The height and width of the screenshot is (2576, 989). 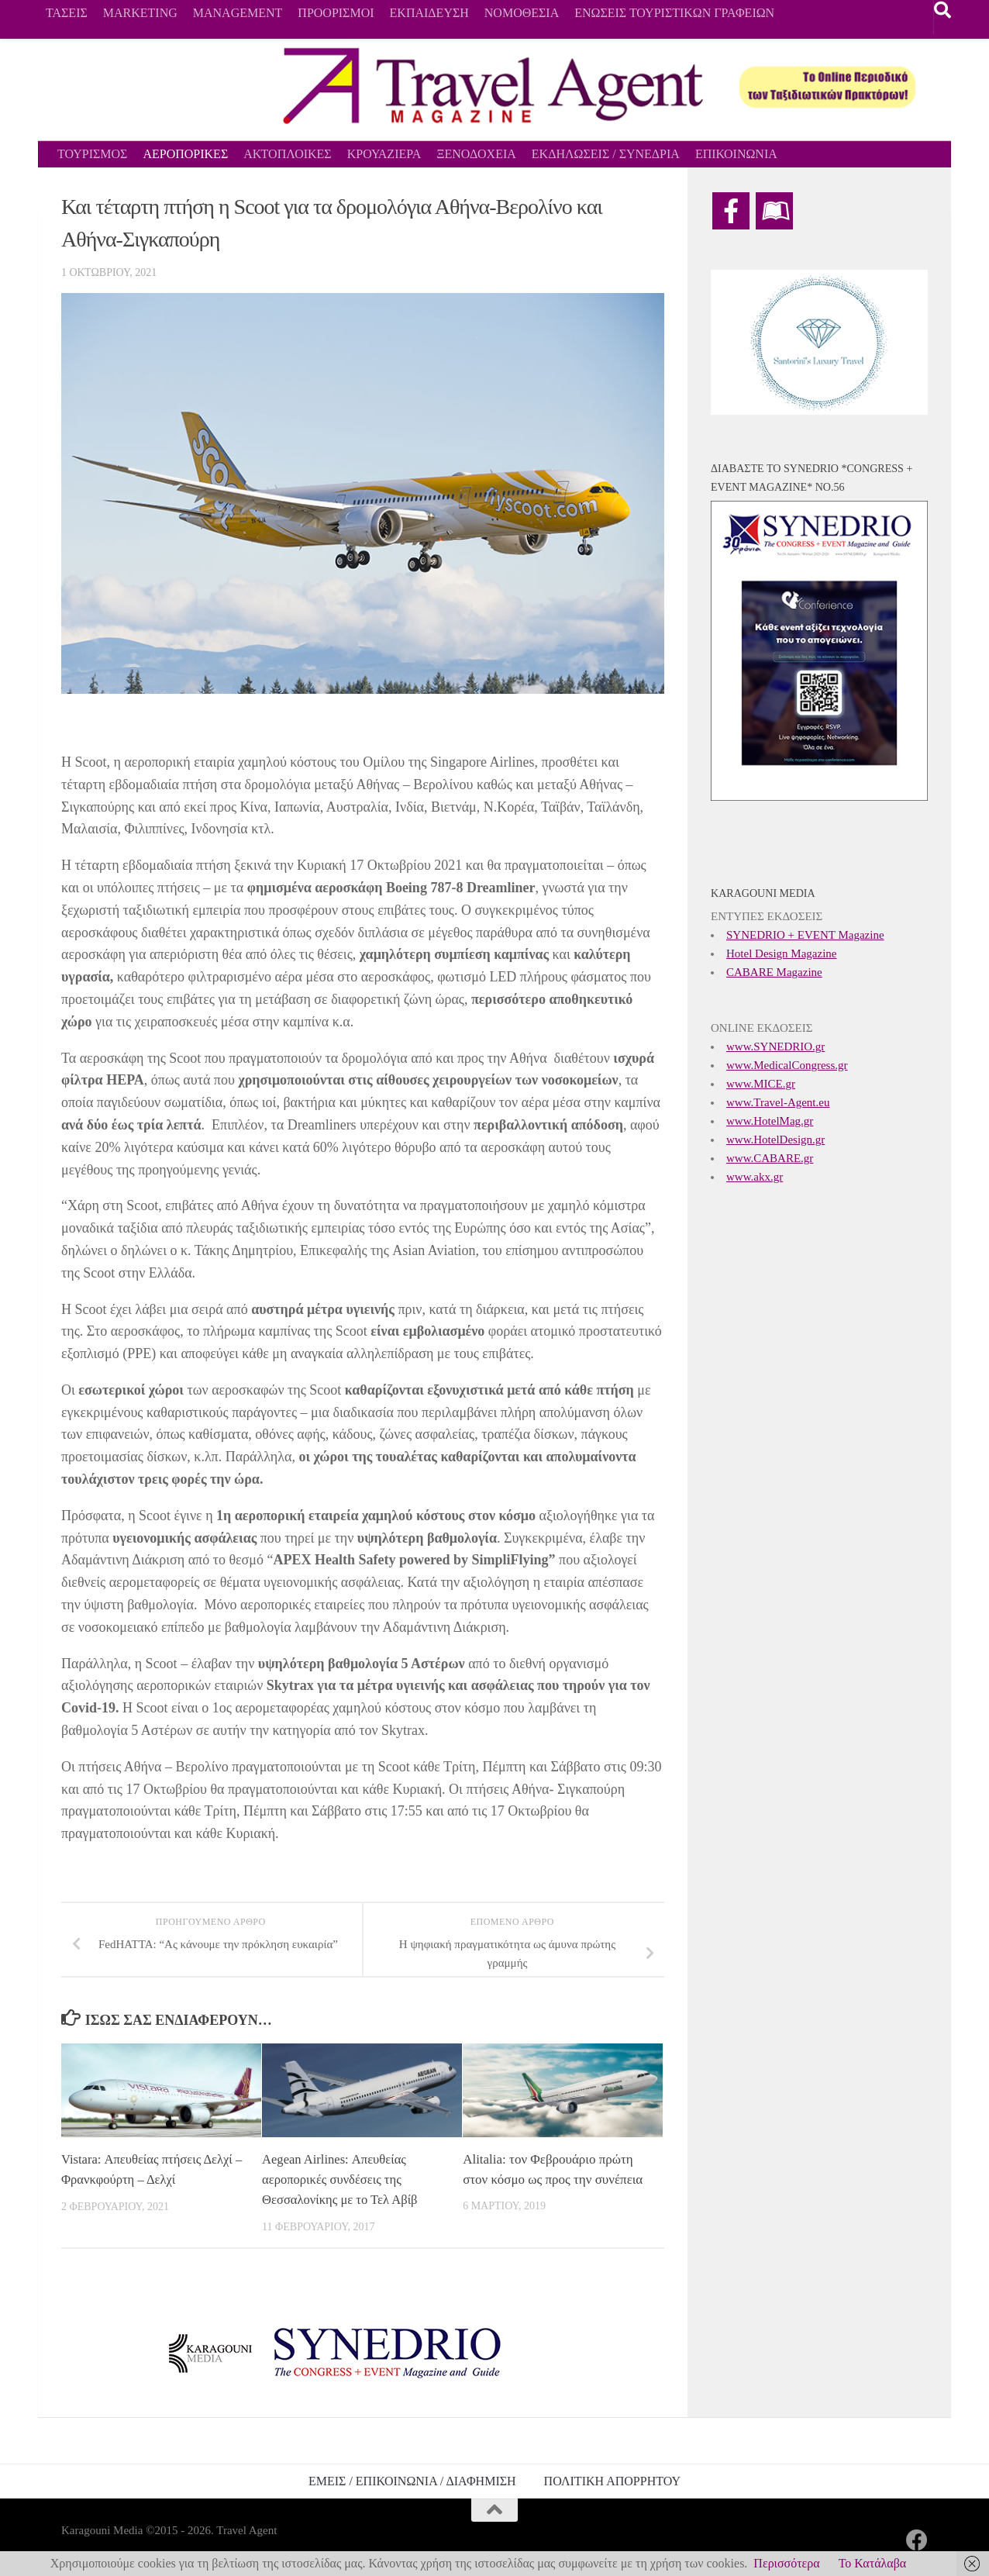 I want to click on www.HotelDesign.gr, so click(x=775, y=1139).